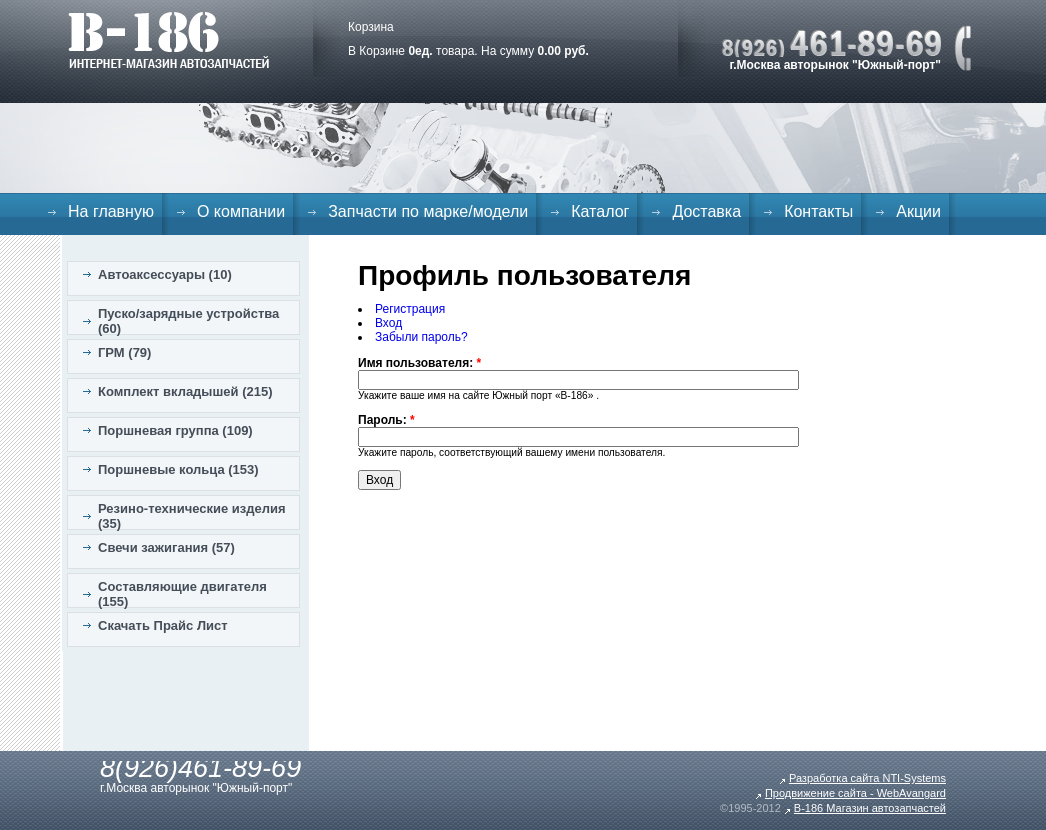 This screenshot has height=830, width=1046. I want to click on Каталог, so click(600, 211).